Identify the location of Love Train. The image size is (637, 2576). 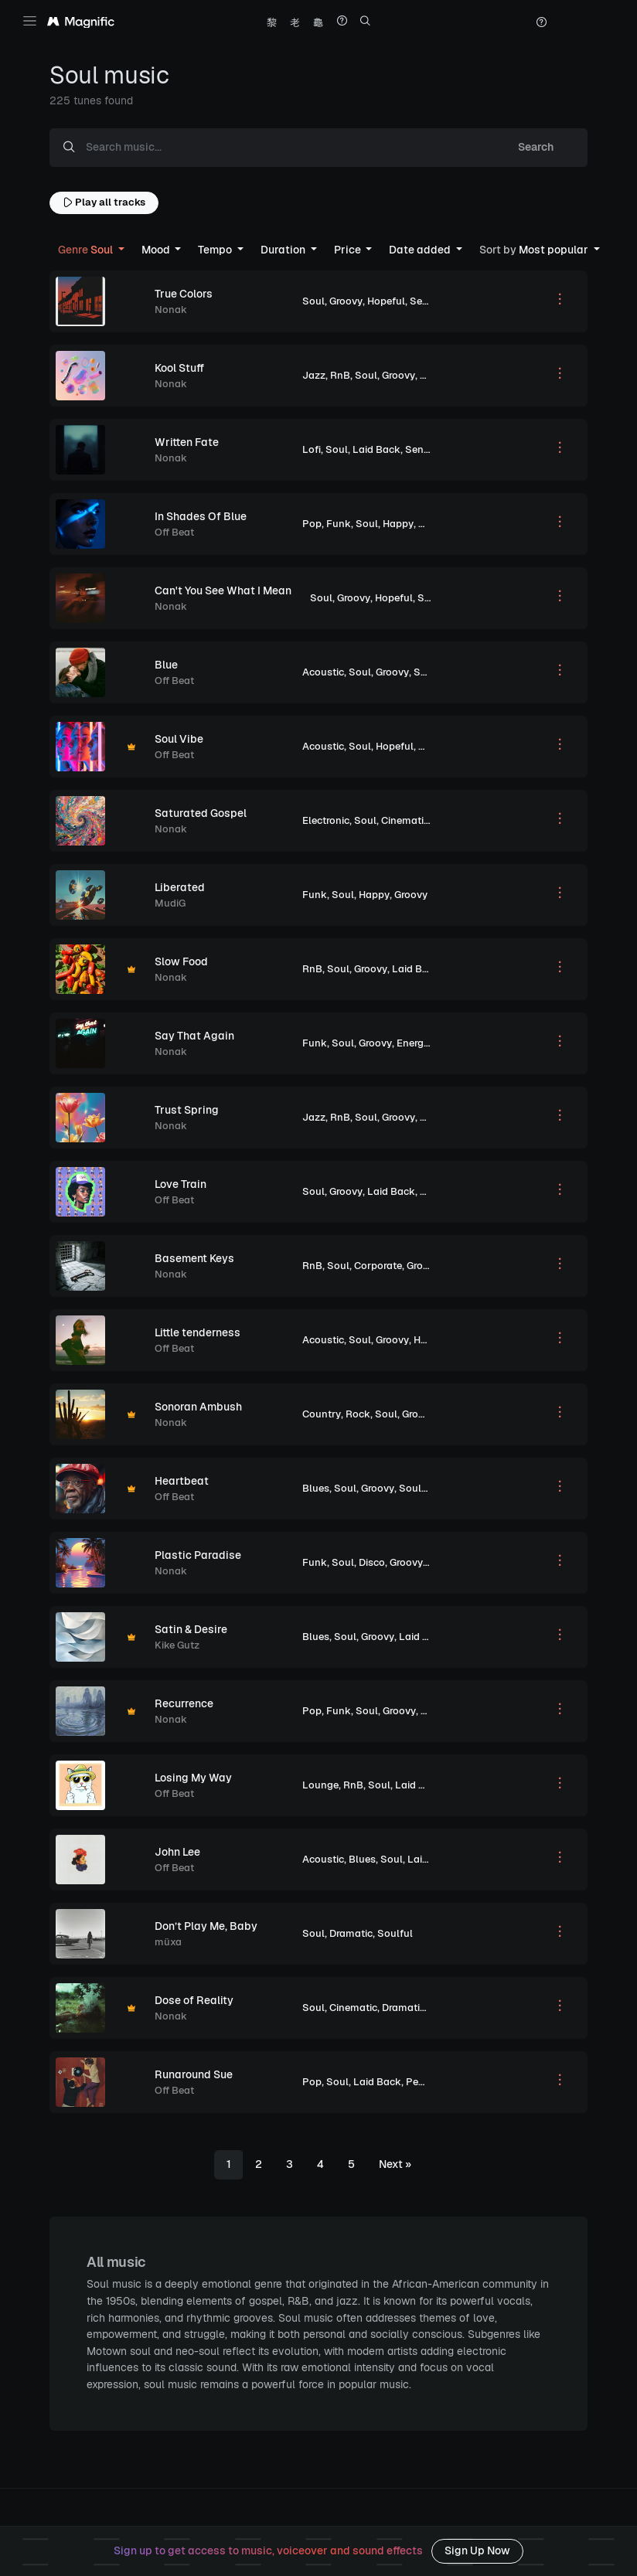
(180, 1184).